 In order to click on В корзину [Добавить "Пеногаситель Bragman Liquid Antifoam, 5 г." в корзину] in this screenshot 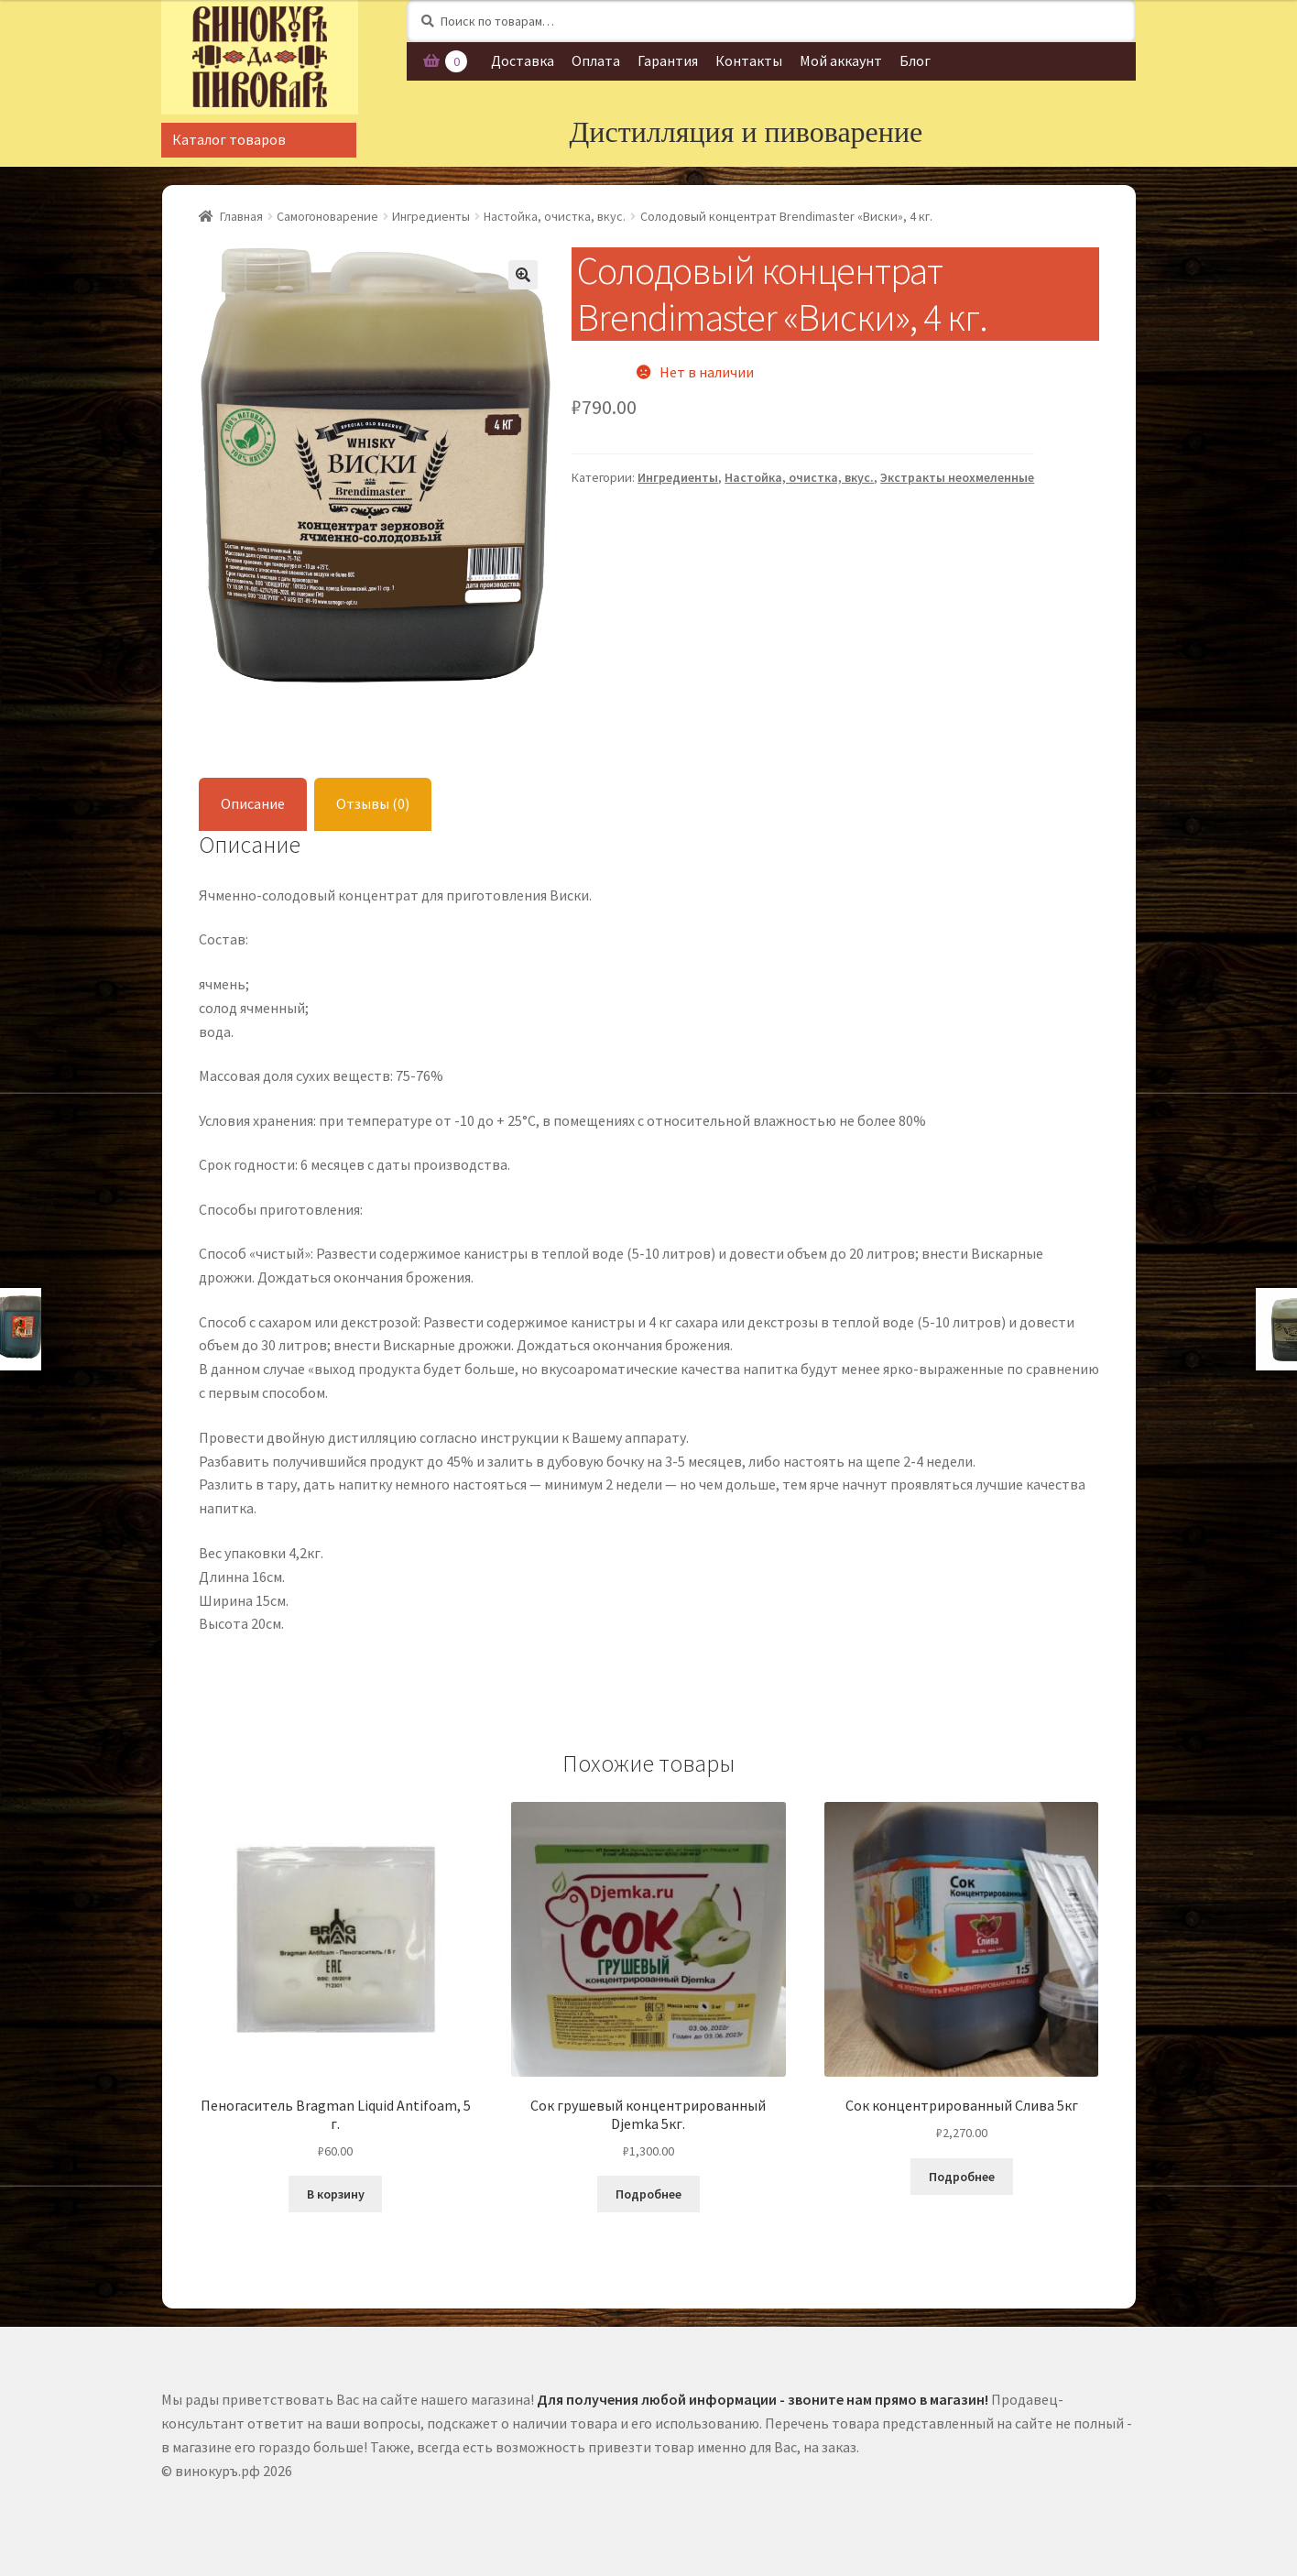, I will do `click(336, 2194)`.